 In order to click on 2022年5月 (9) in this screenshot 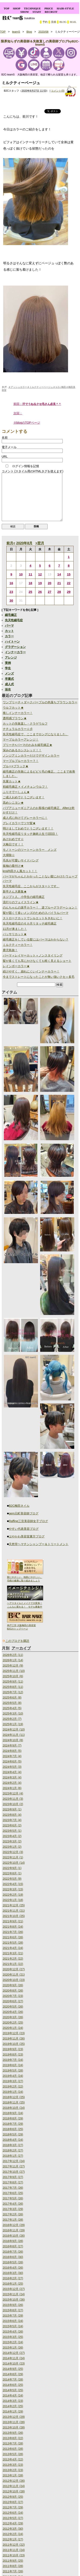, I will do `click(12, 1888)`.